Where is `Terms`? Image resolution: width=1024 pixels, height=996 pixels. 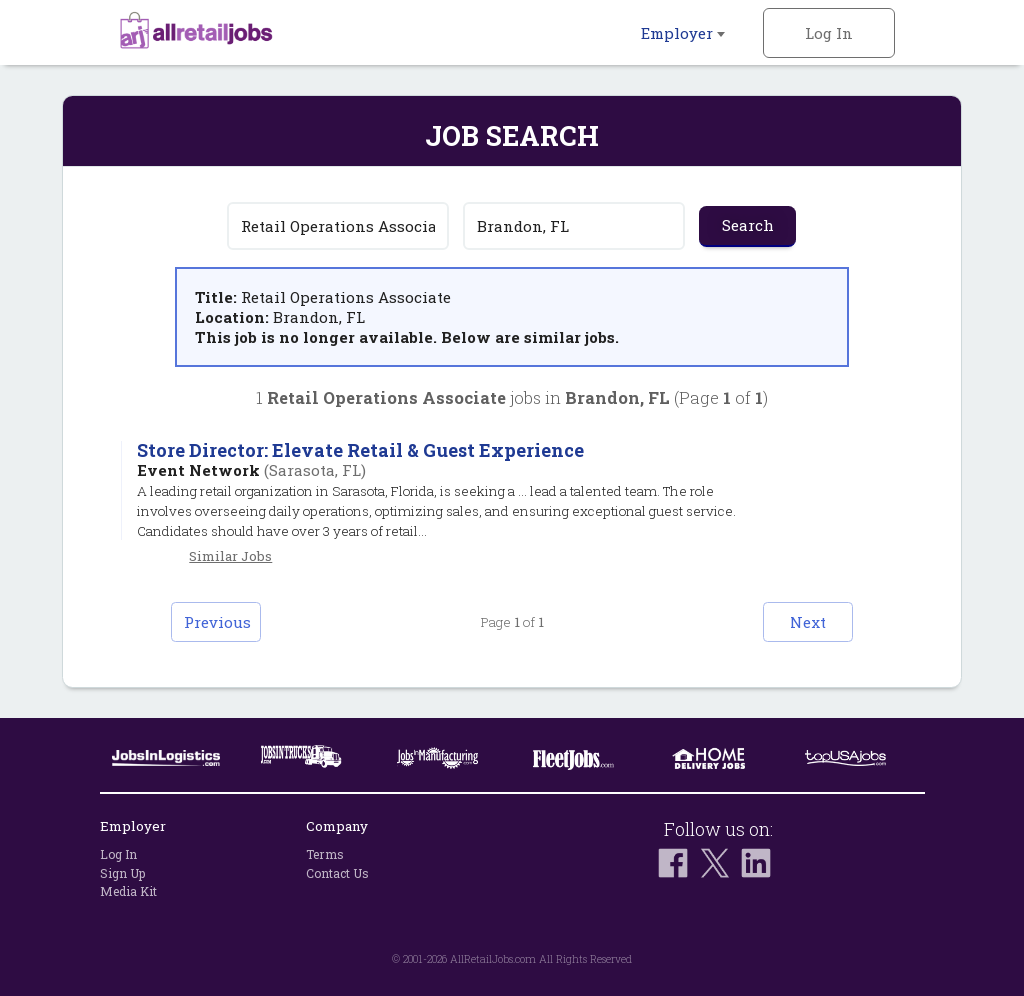 Terms is located at coordinates (325, 854).